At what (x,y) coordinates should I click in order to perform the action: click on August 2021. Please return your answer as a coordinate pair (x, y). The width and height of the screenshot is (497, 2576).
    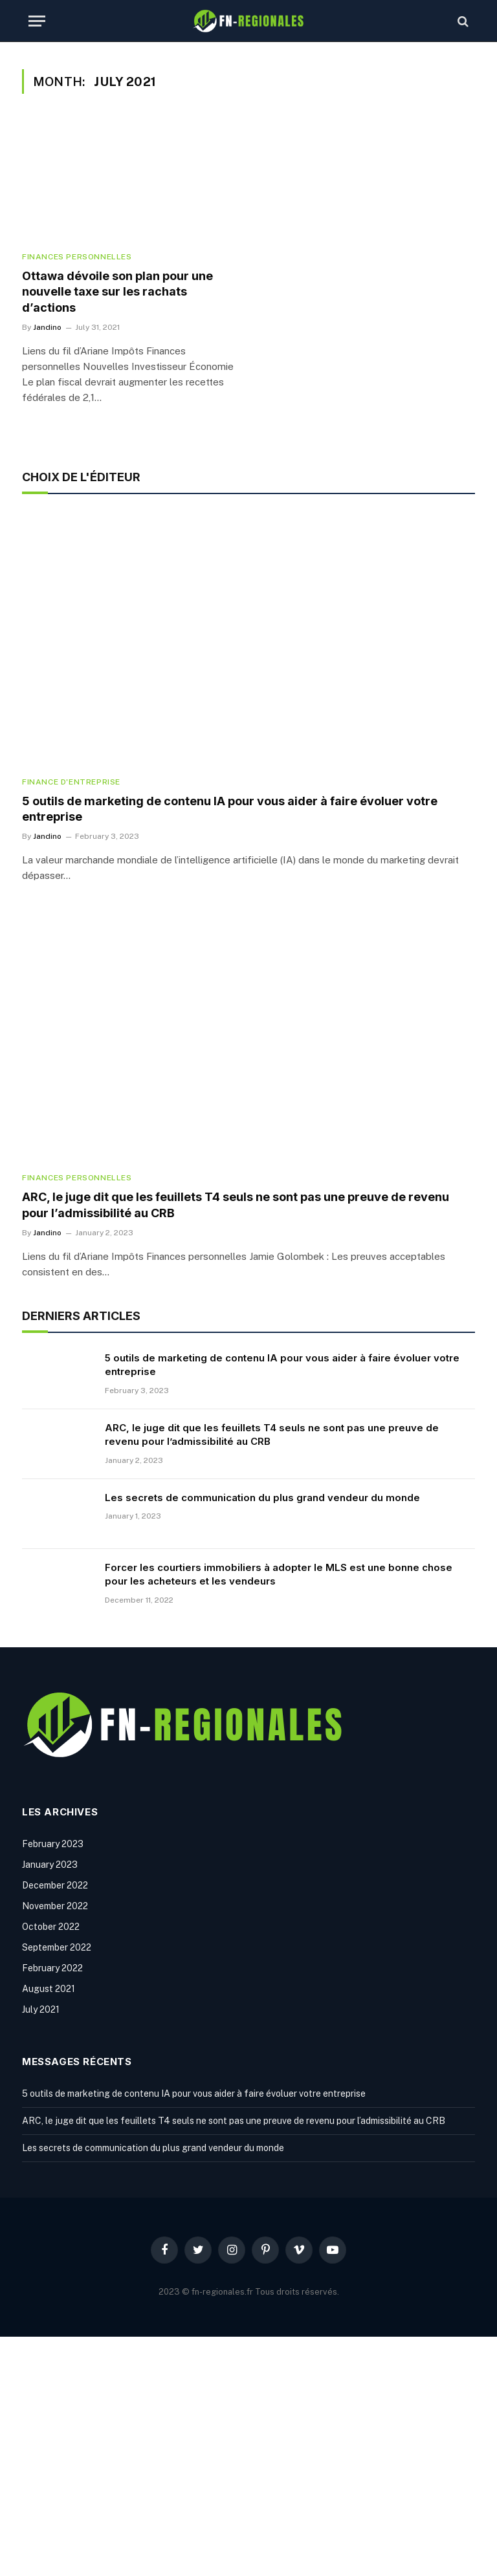
    Looking at the image, I should click on (48, 1989).